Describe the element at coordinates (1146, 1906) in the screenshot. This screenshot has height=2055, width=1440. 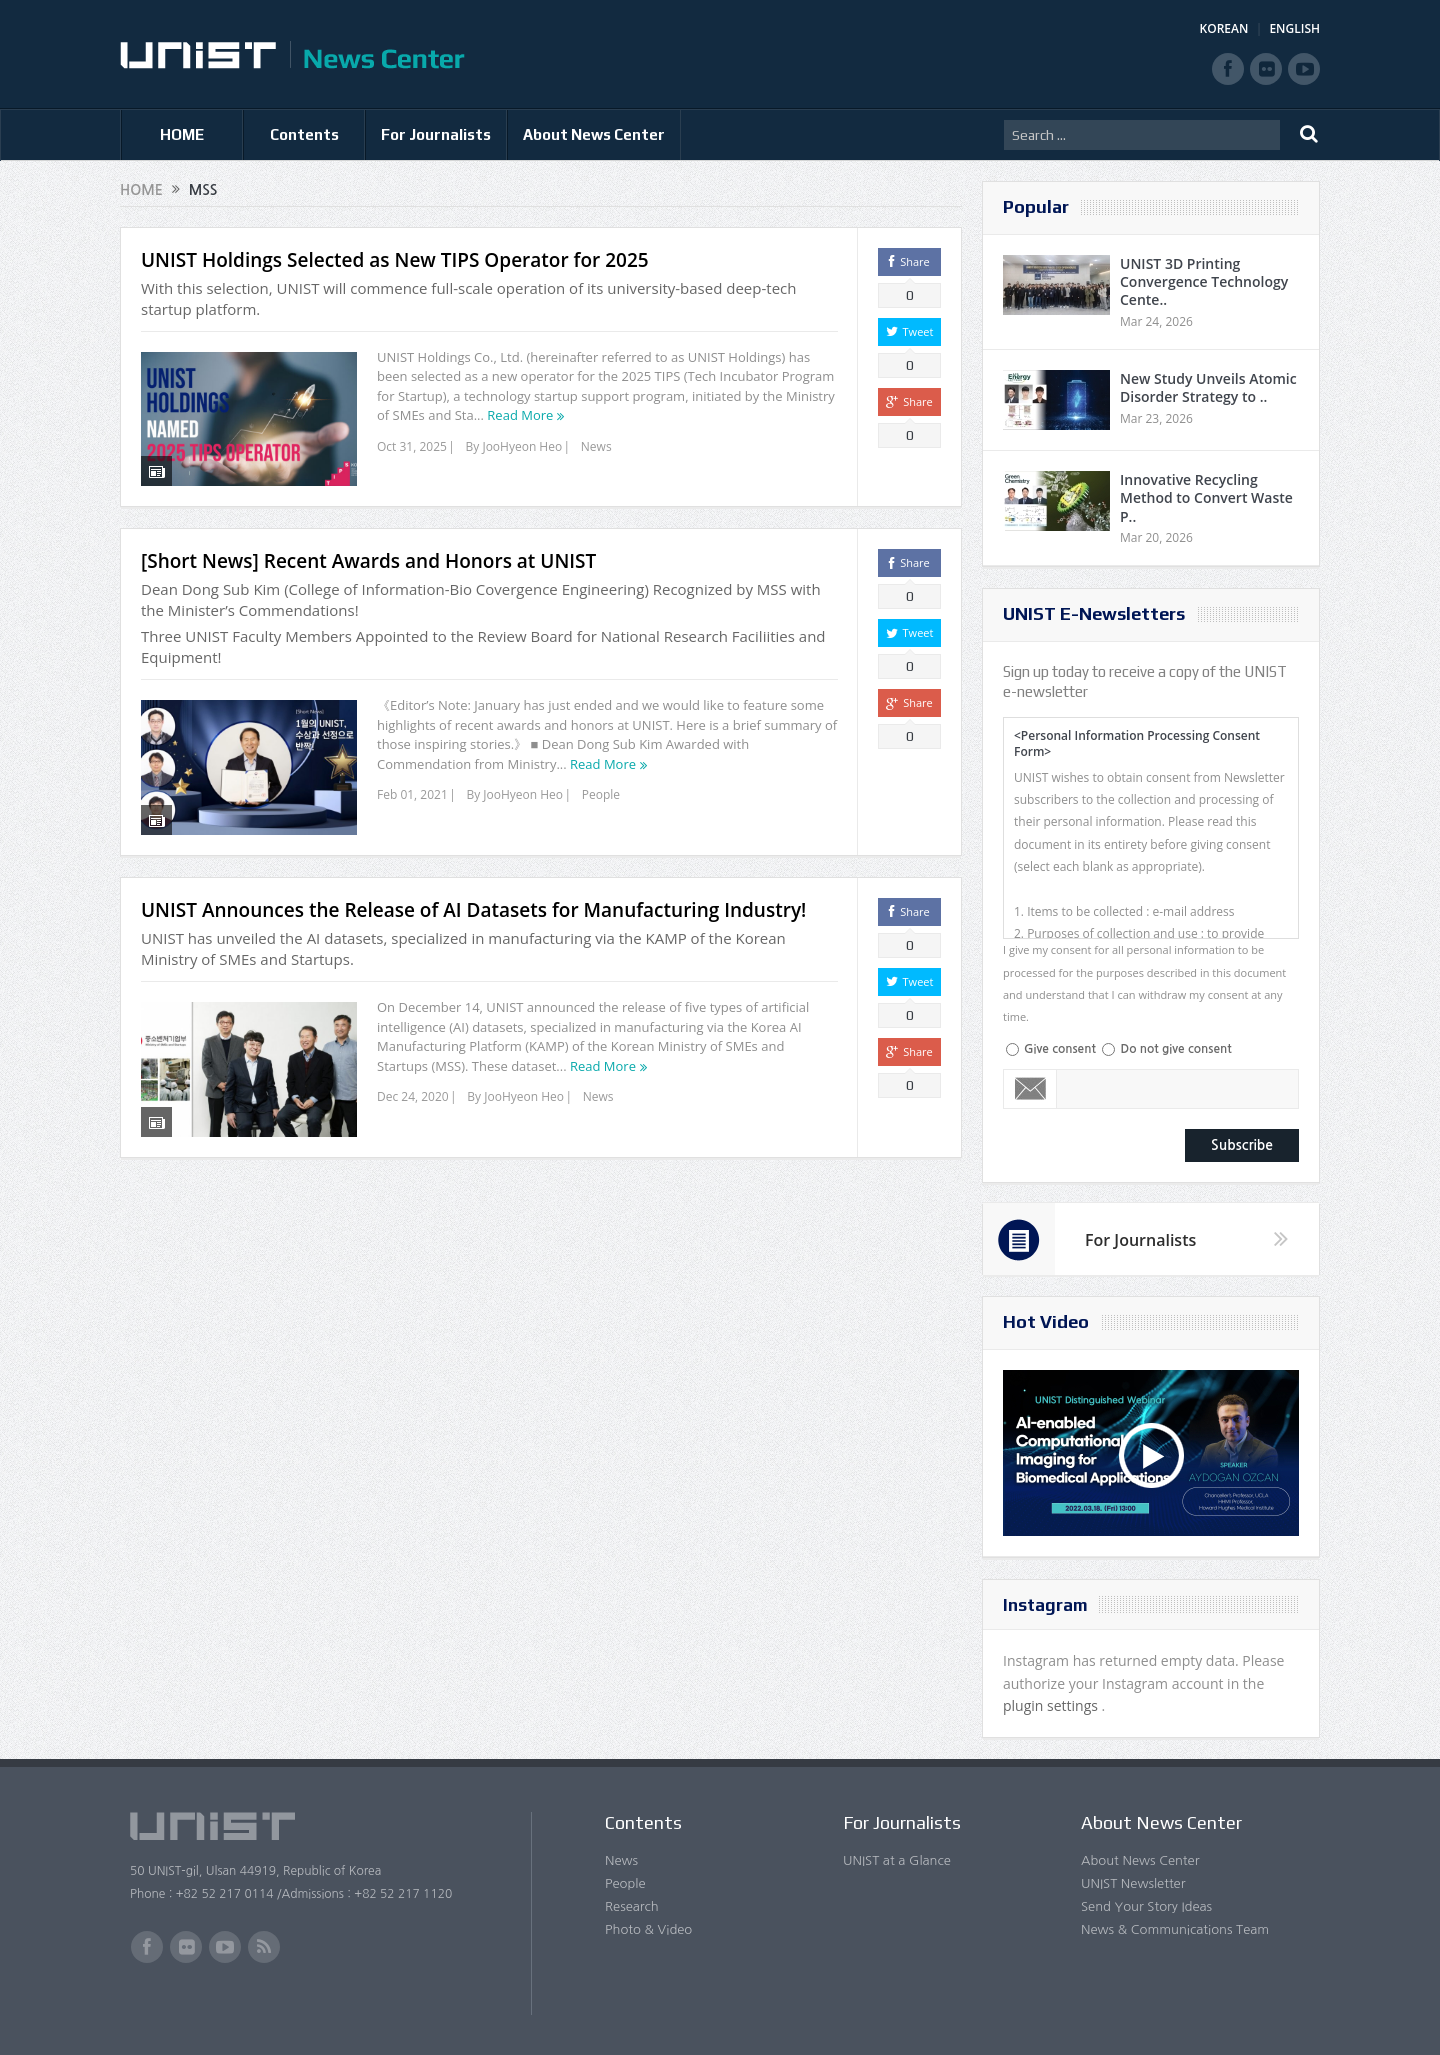
I see `Send Your Story Ideas` at that location.